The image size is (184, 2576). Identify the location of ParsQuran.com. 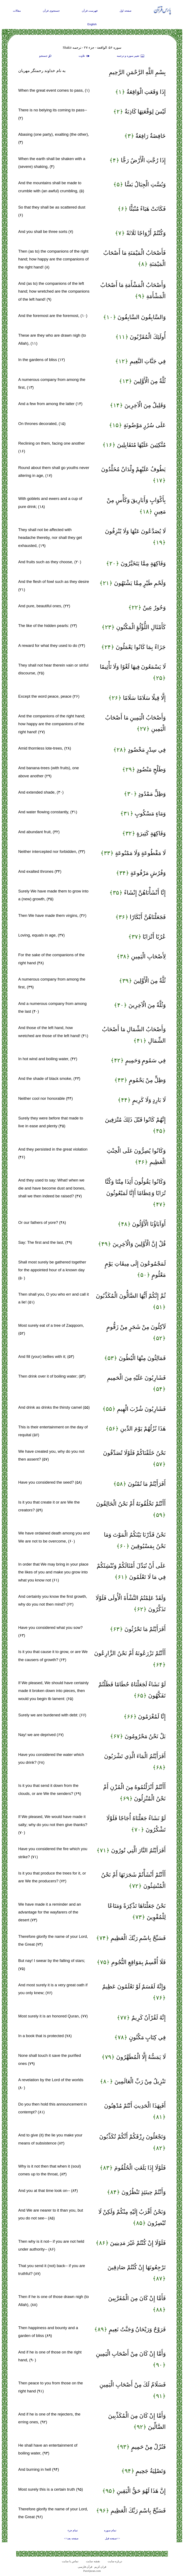
(92, 2570).